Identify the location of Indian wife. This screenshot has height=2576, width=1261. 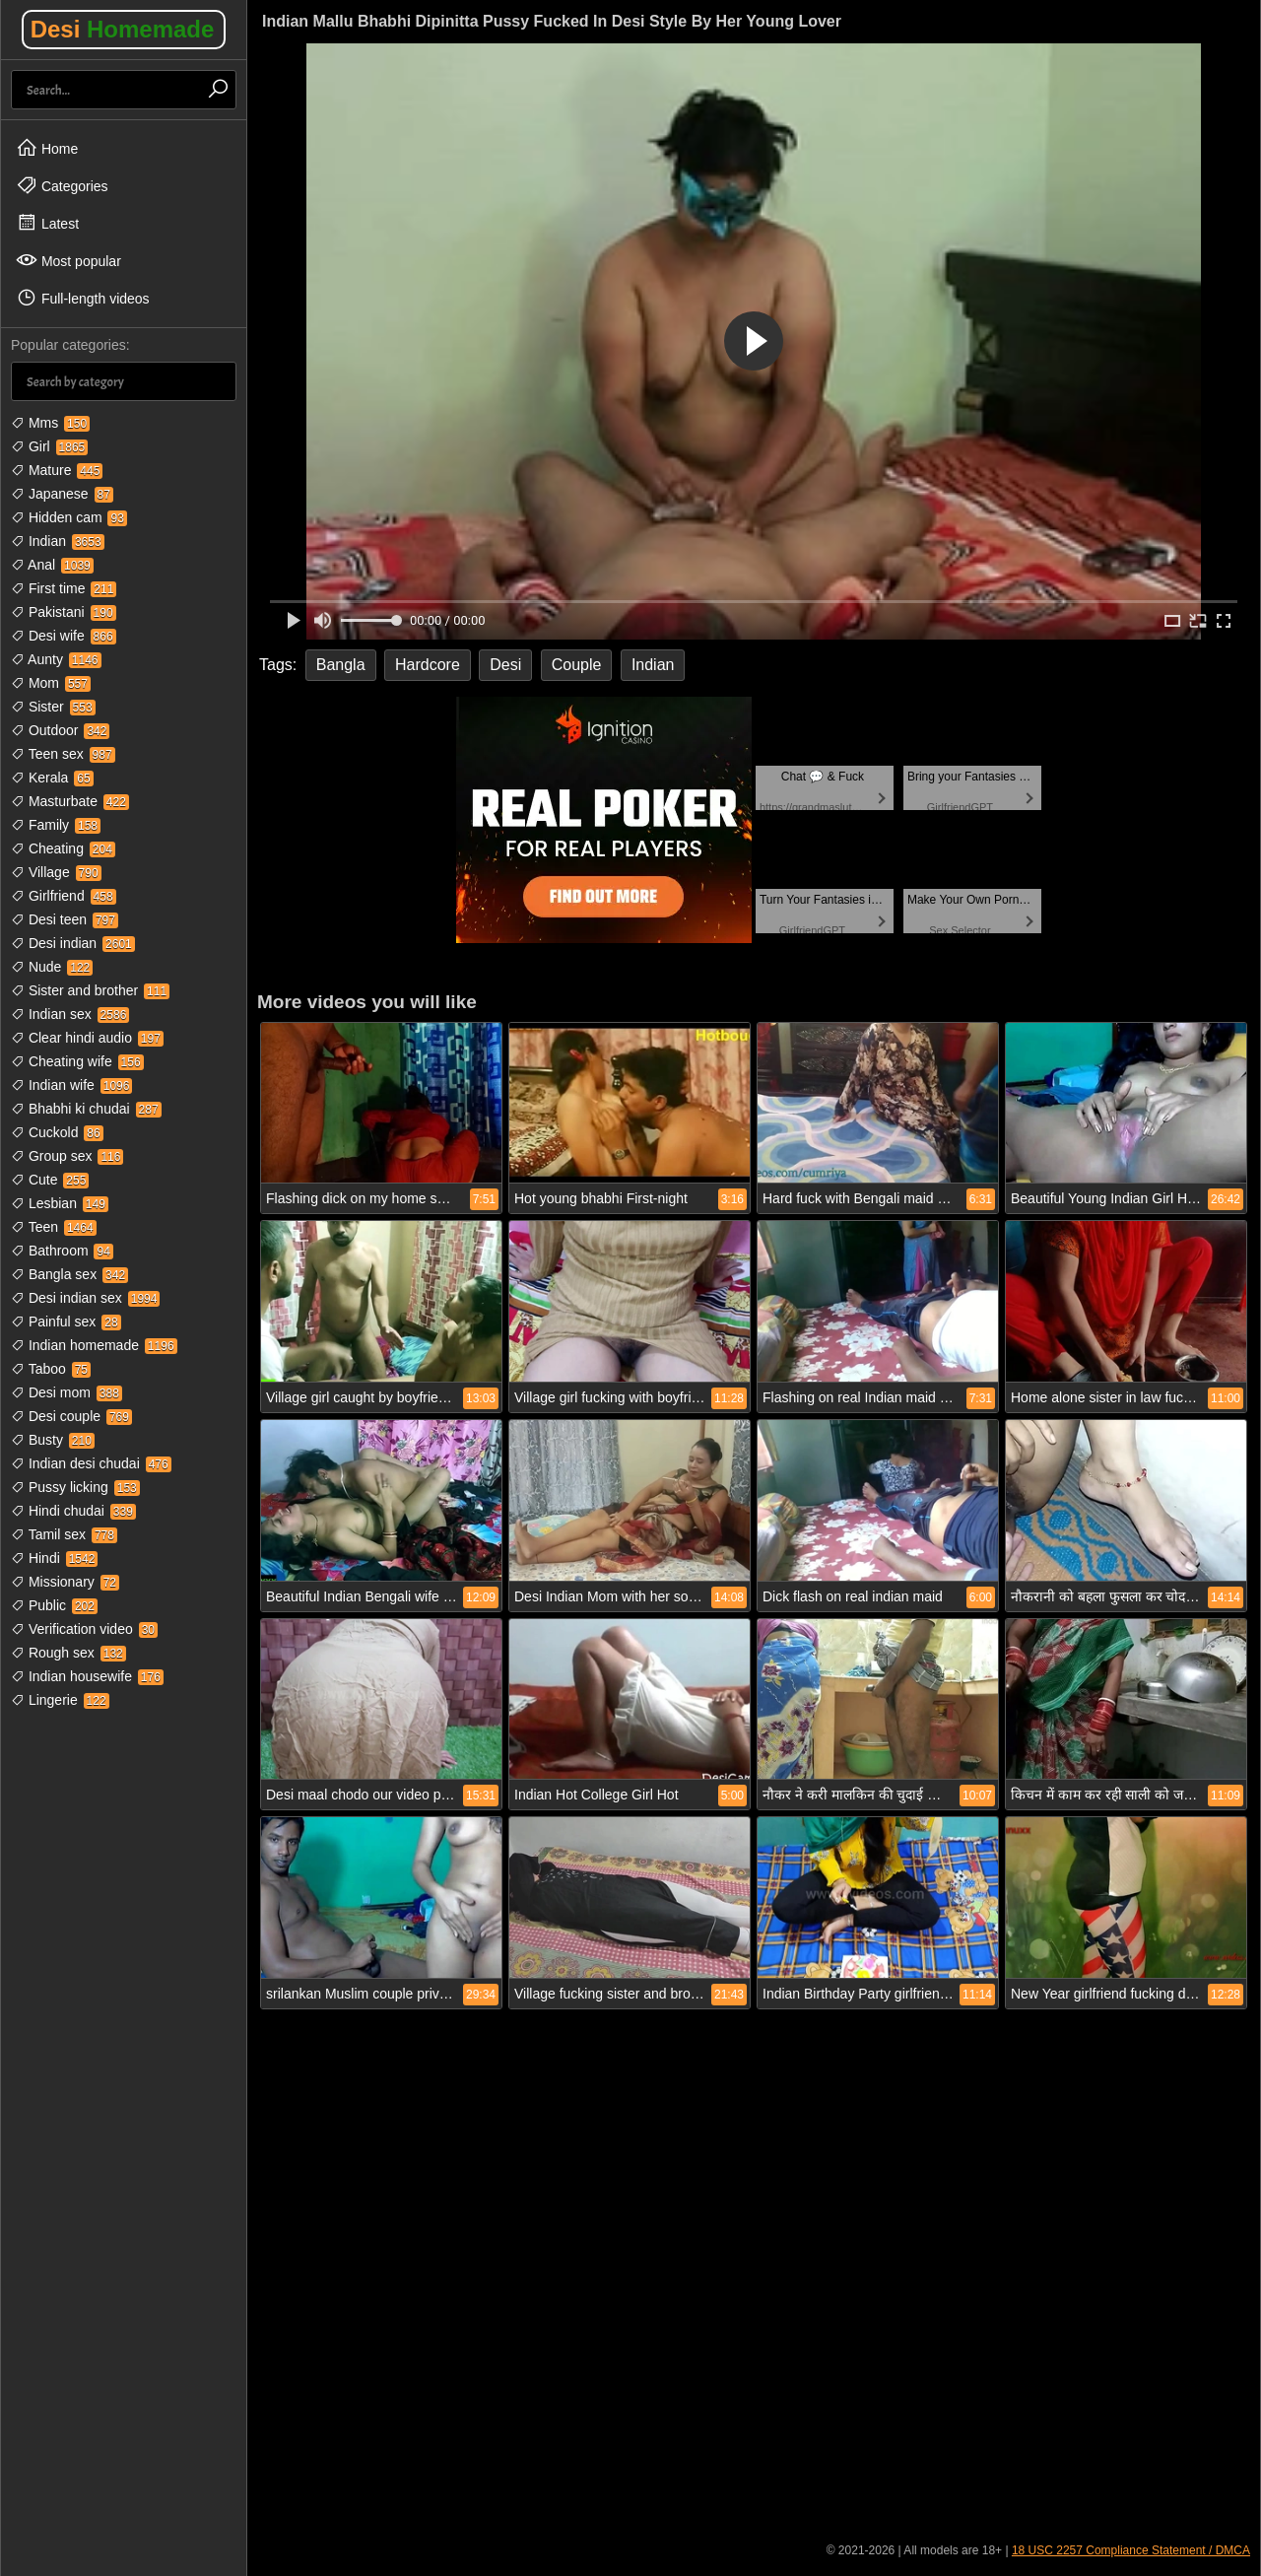
(71, 1085).